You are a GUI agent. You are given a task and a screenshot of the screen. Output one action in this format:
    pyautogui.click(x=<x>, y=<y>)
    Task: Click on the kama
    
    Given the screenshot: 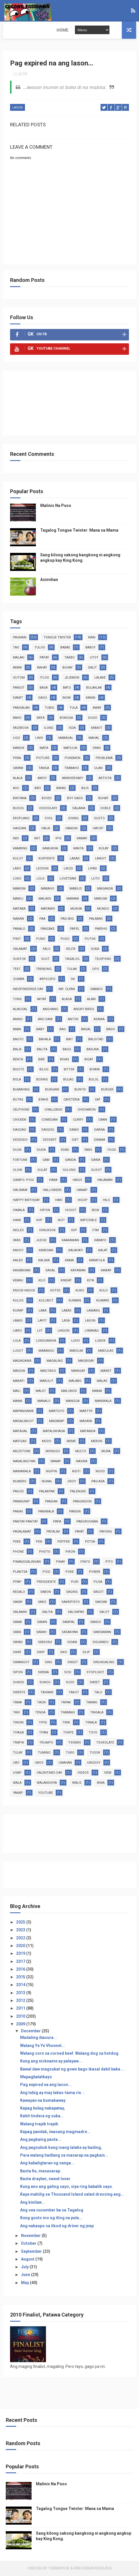 What is the action you would take?
    pyautogui.click(x=69, y=1261)
    